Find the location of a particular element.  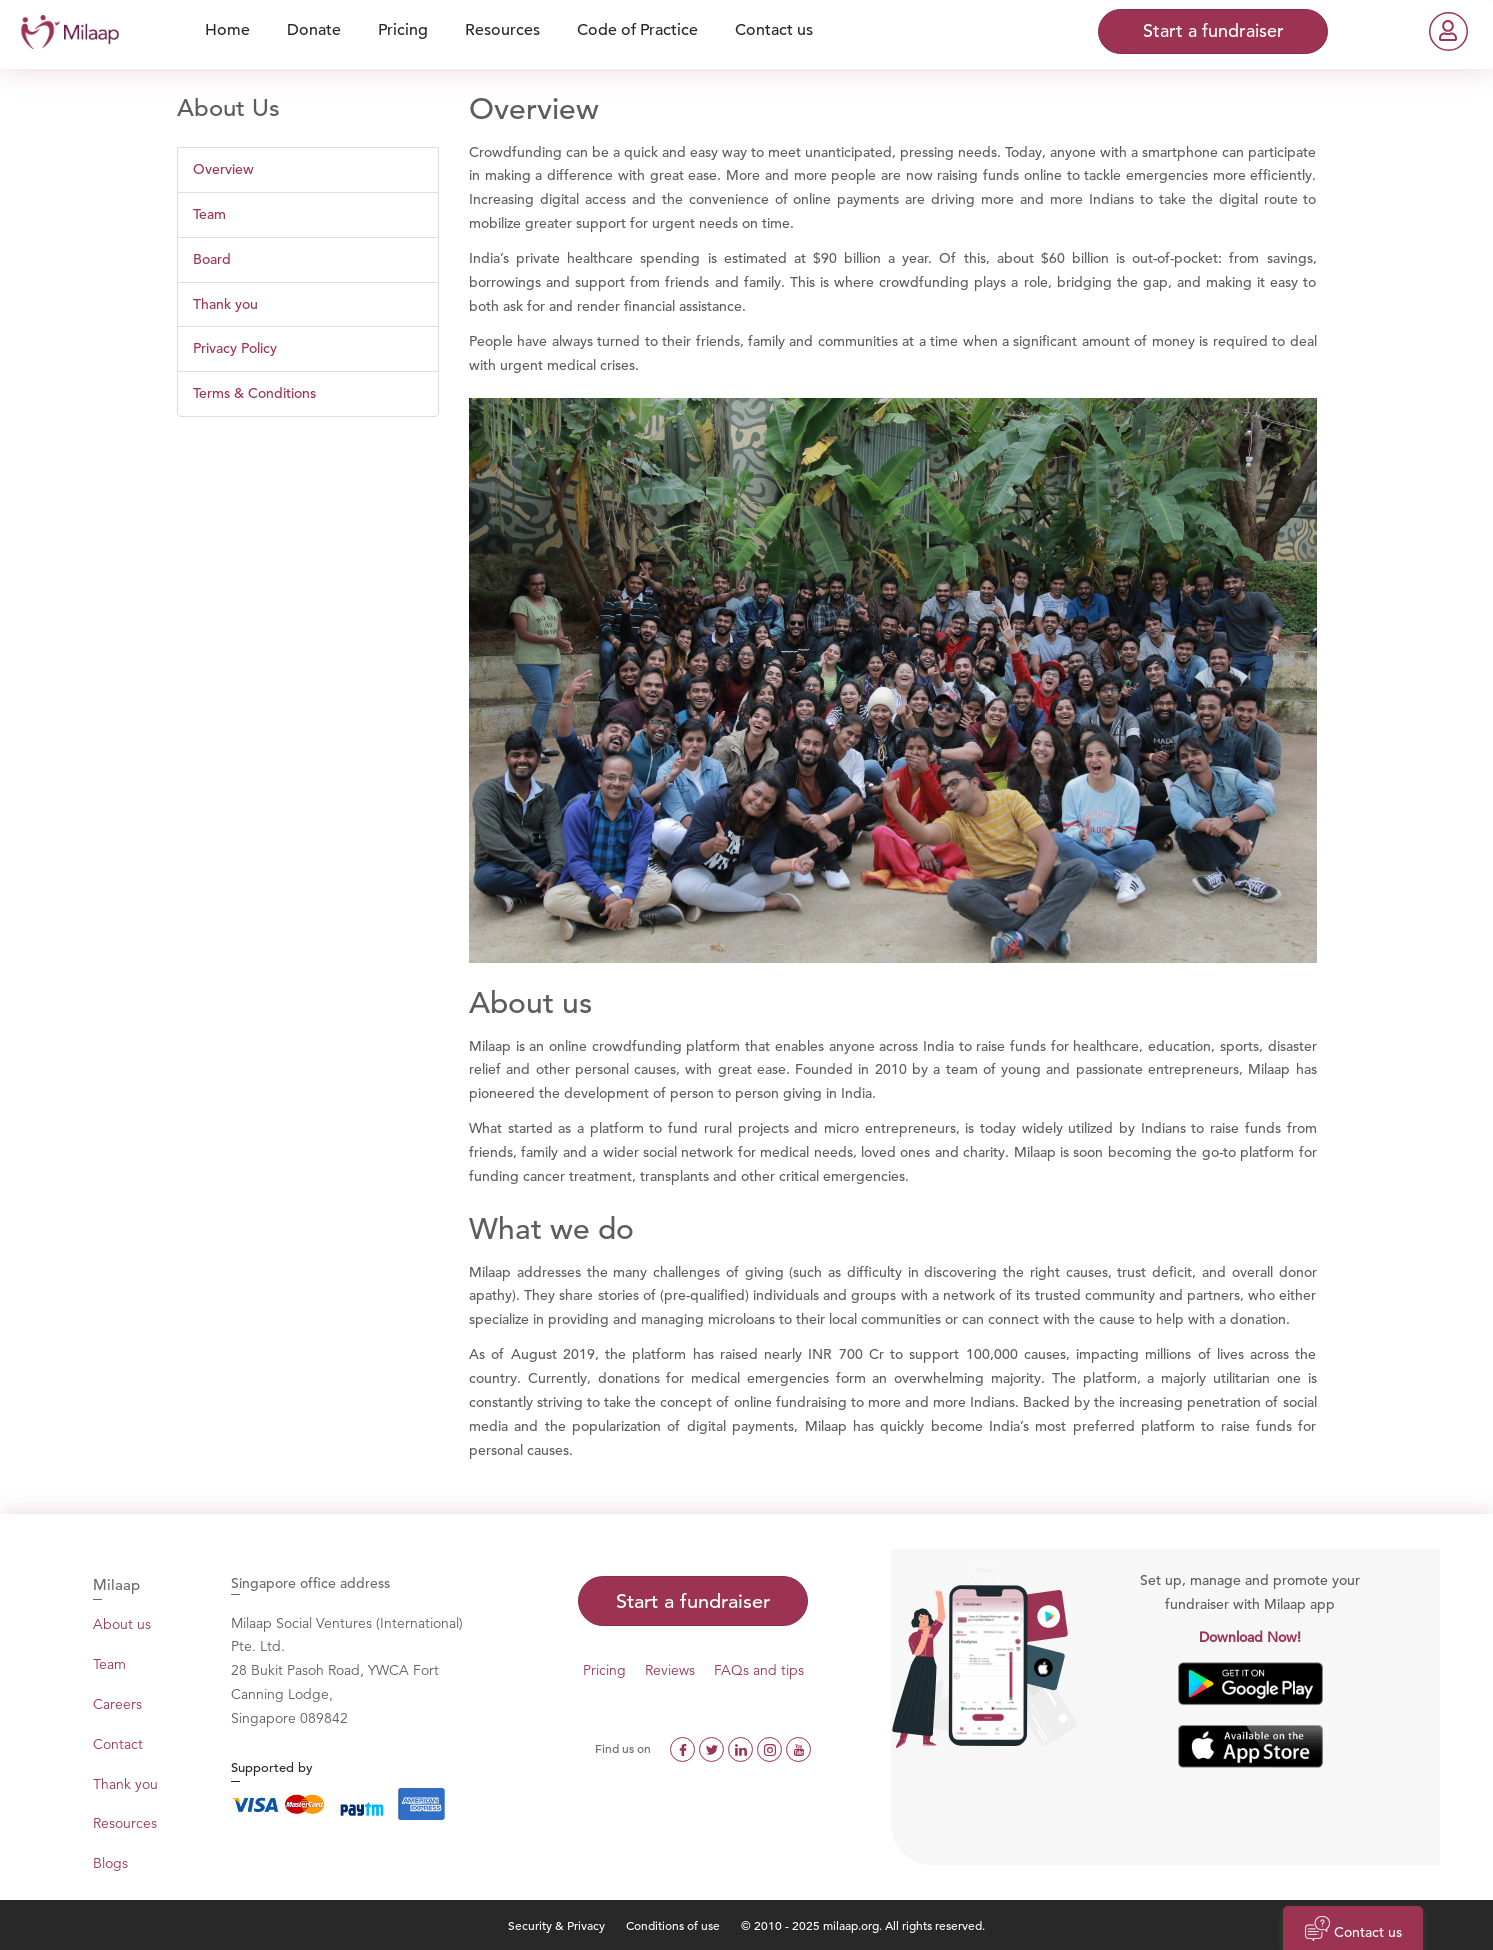

Privacy Policy is located at coordinates (235, 348).